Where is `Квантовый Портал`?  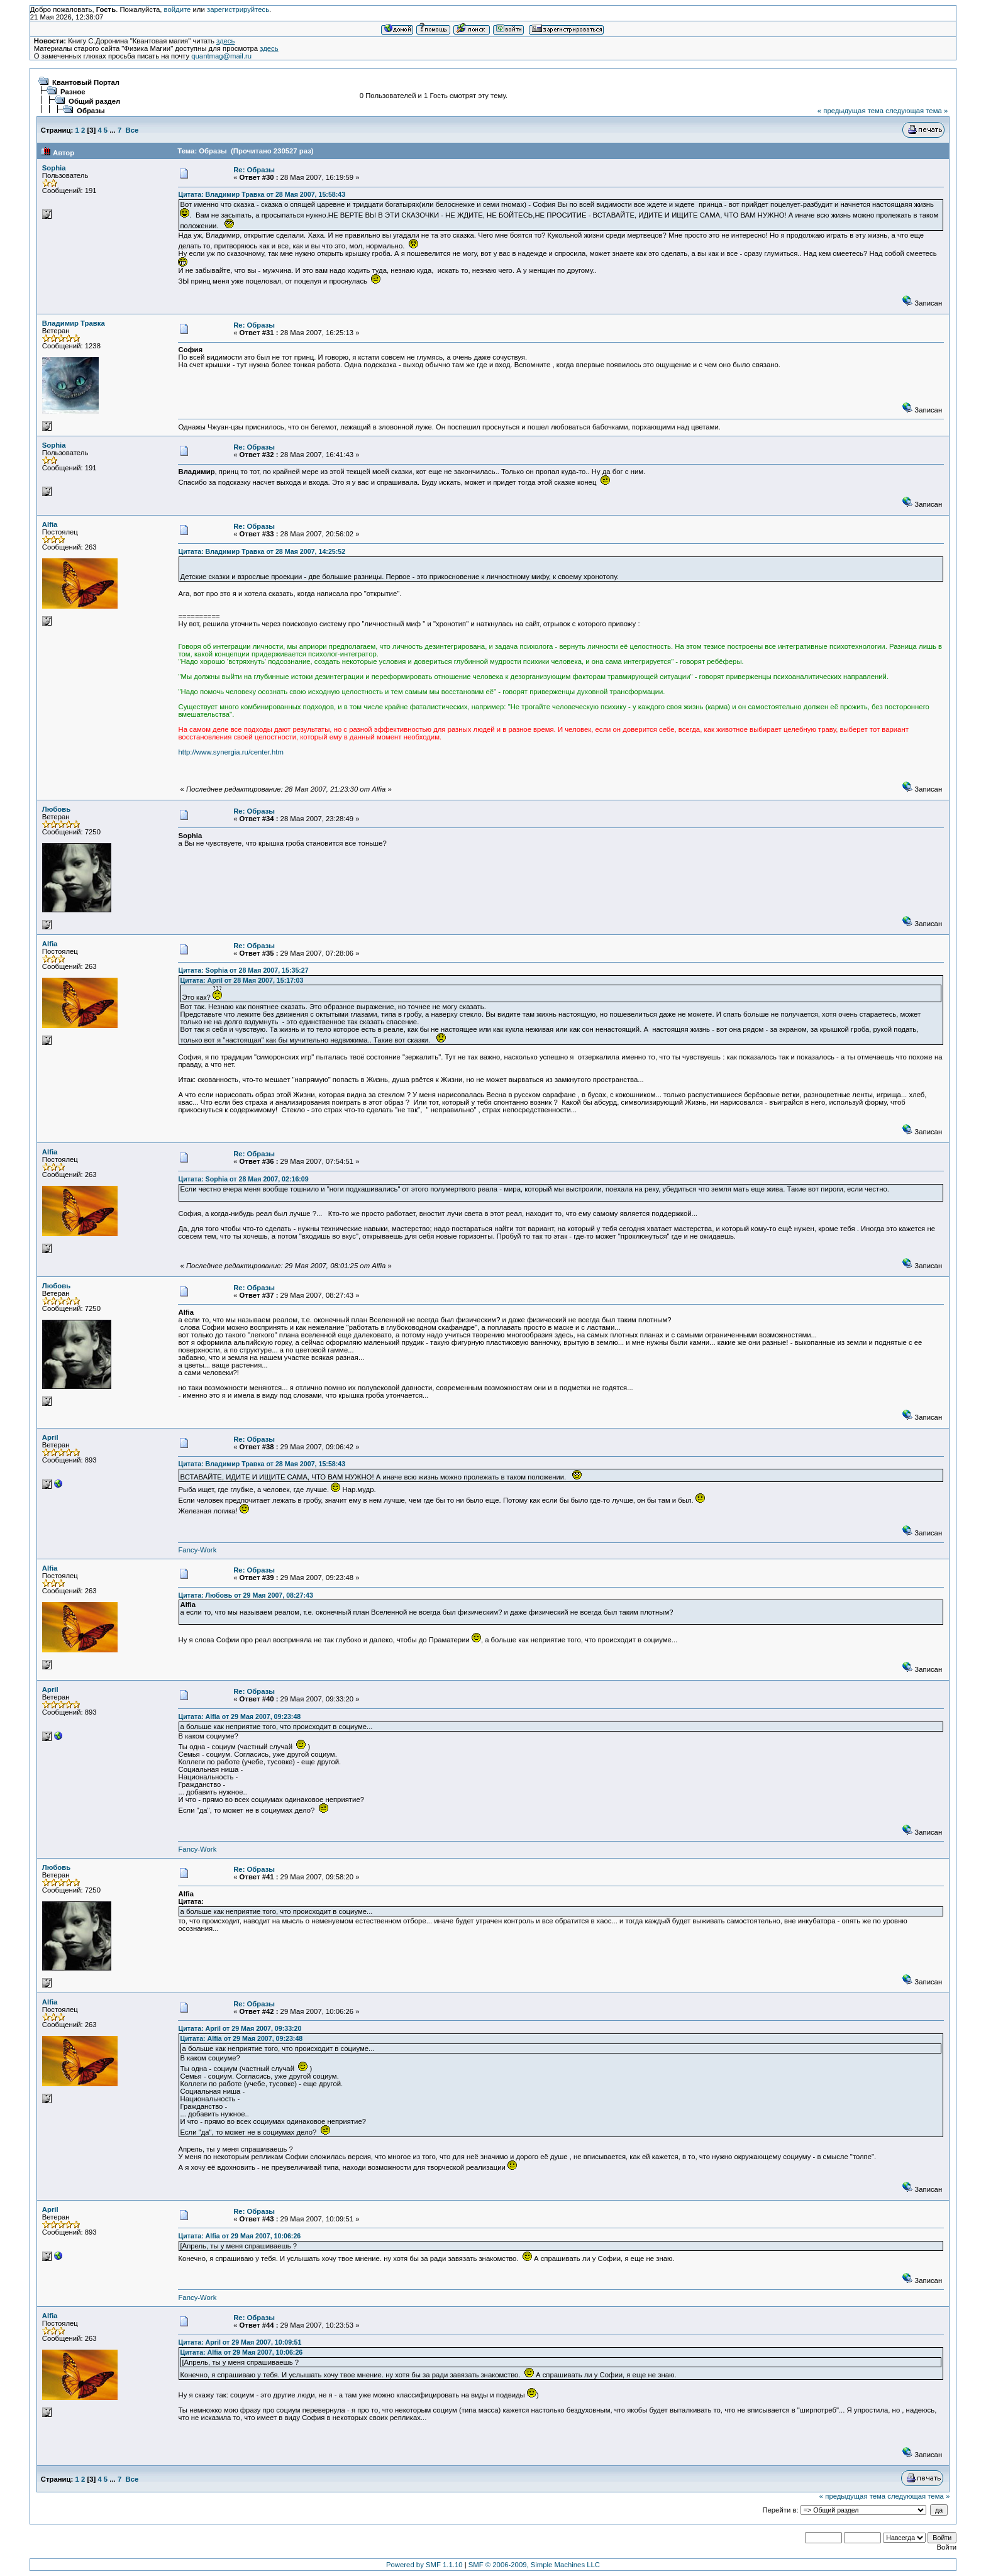
Квантовый Портал is located at coordinates (85, 82).